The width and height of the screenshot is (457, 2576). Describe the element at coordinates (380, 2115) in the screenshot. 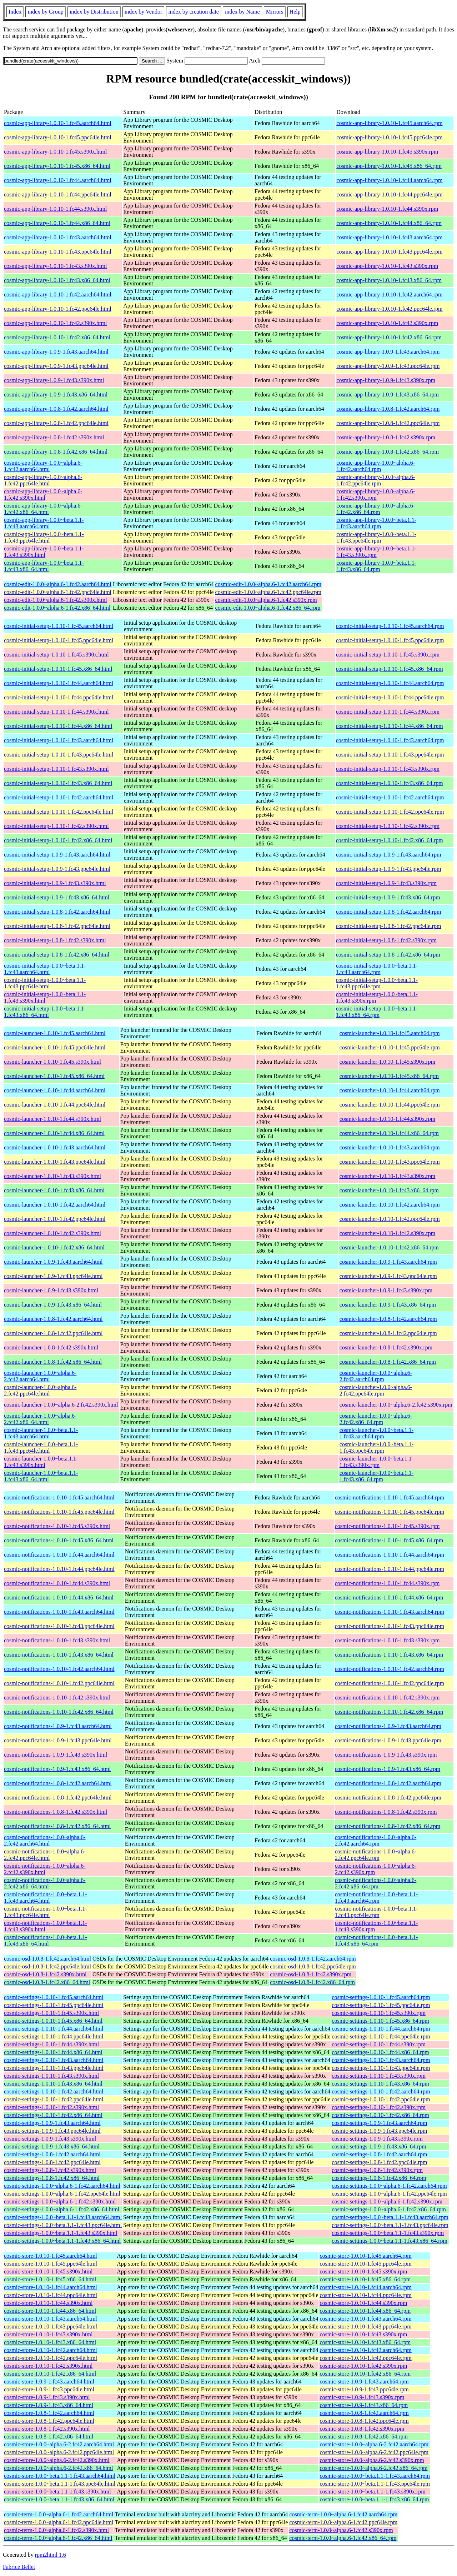

I see `cosmic-settings-1.0.10-1.fc42.x86_64.rpm` at that location.